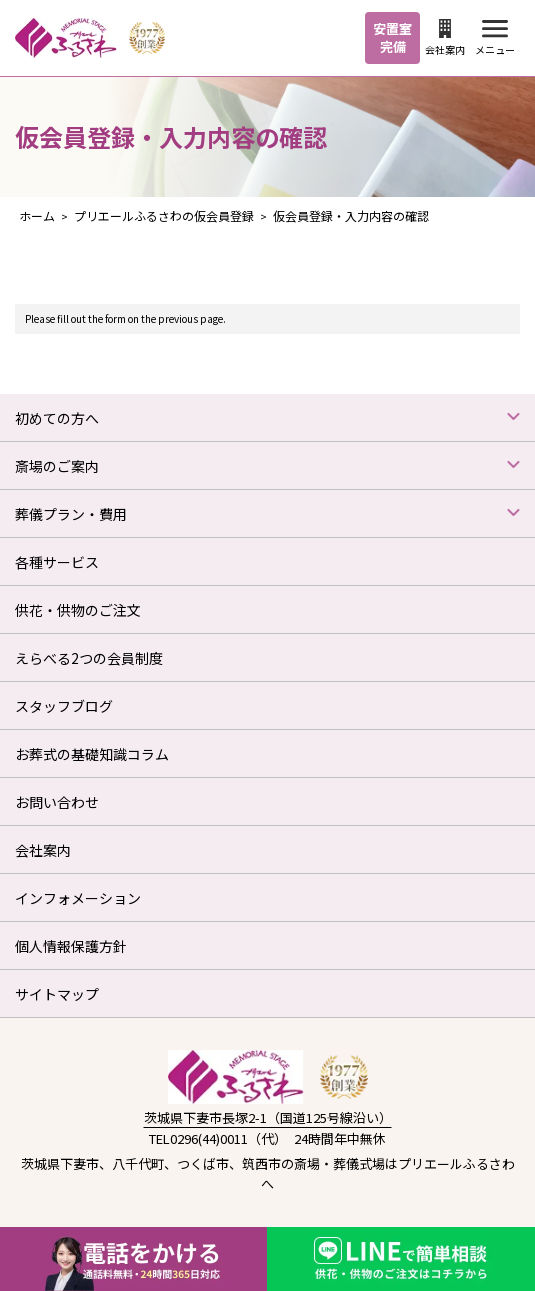 Image resolution: width=535 pixels, height=1291 pixels. Describe the element at coordinates (268, 1117) in the screenshot. I see `茨城県下妻市長塚2-1（国道125号線沿い）` at that location.